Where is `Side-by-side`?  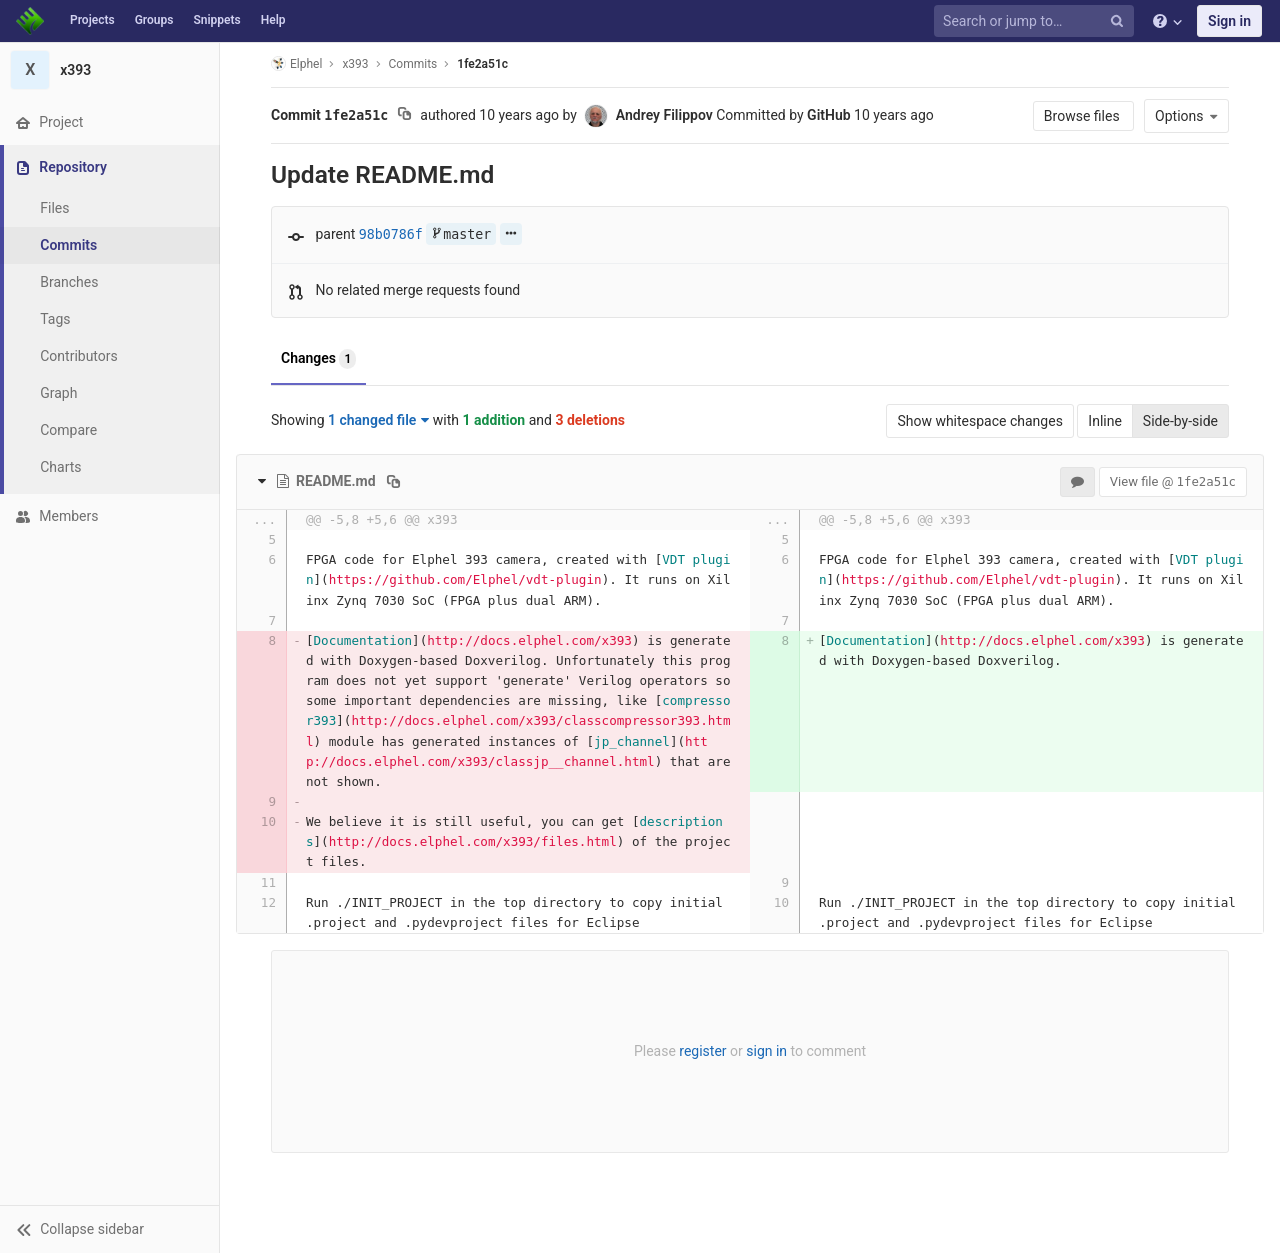
Side-by-side is located at coordinates (1180, 421).